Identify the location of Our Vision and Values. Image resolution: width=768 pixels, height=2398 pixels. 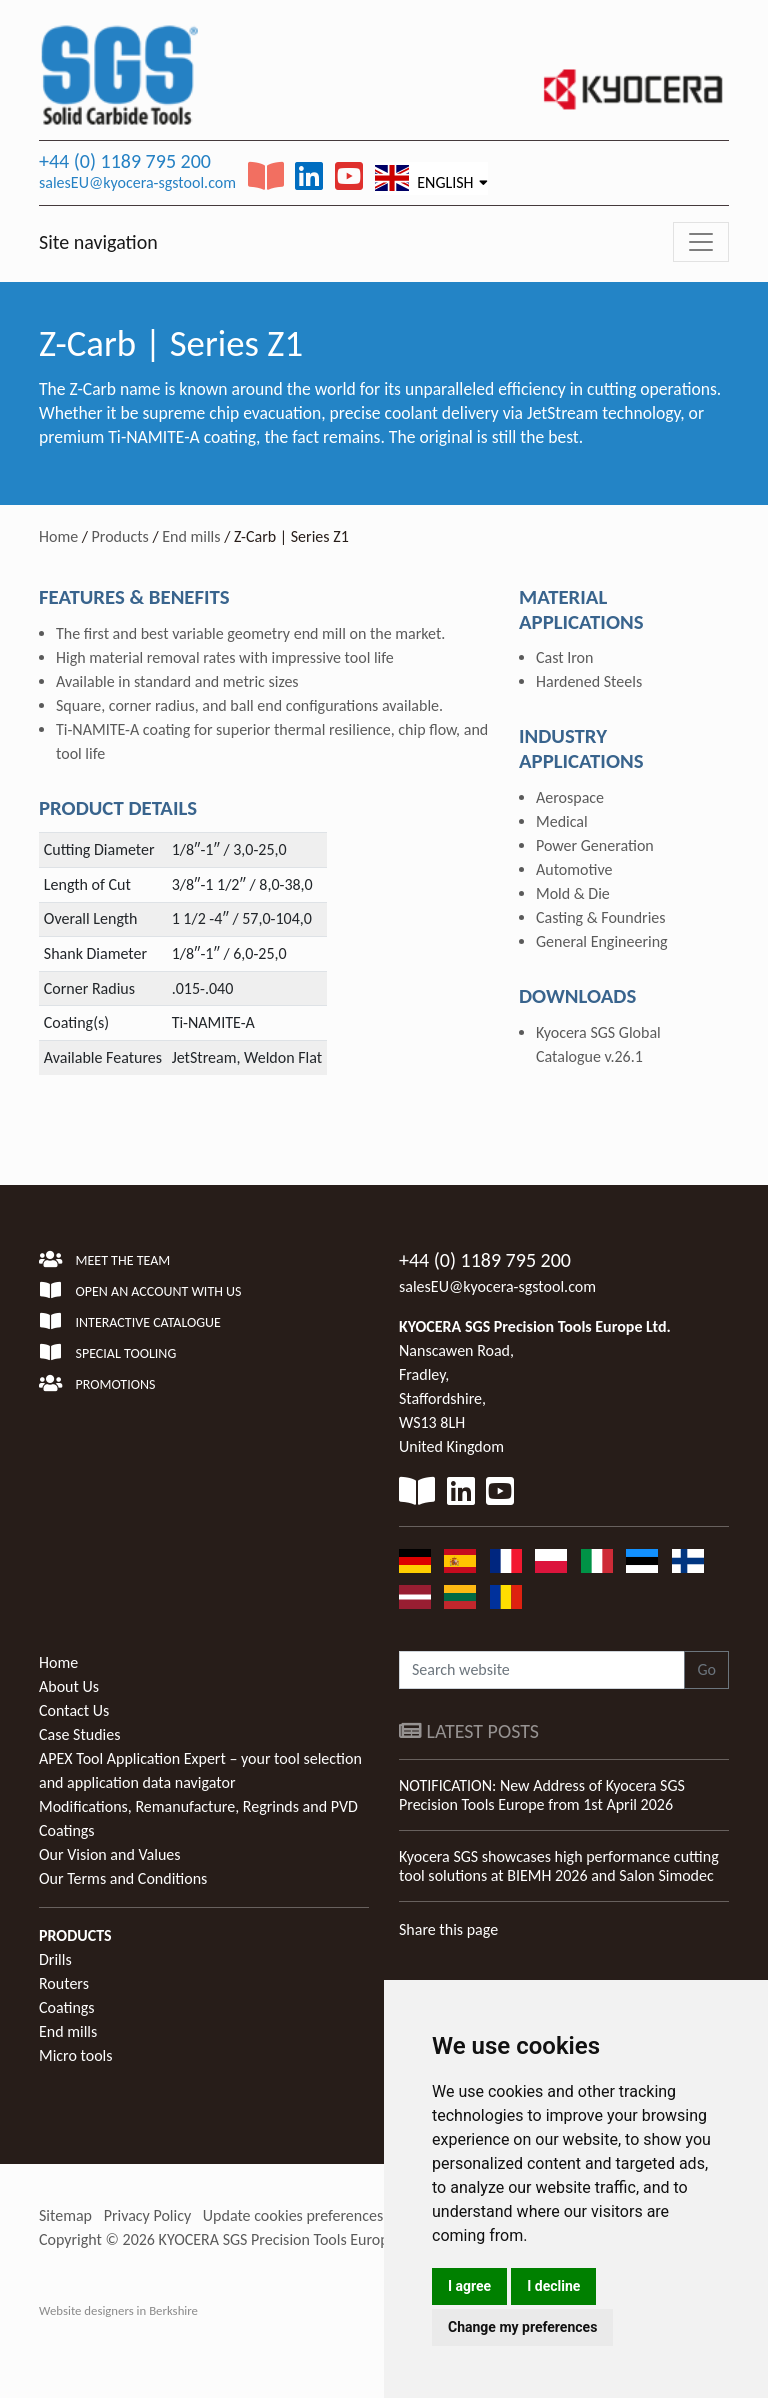
(110, 1854).